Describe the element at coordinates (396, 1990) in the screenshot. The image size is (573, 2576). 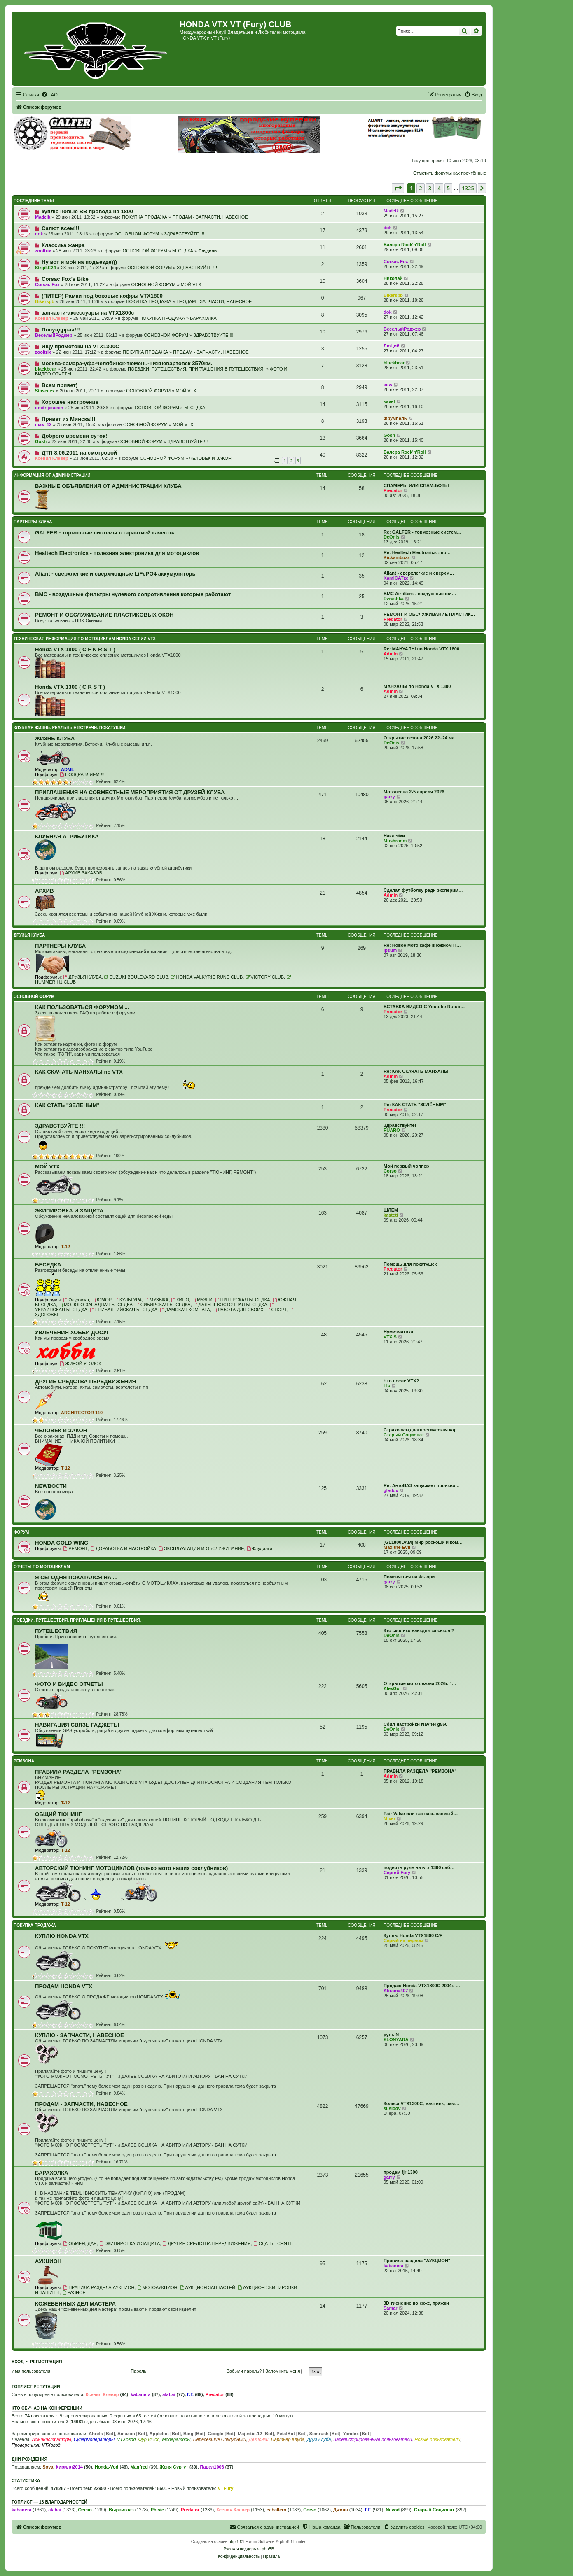
I see `Abrama407` at that location.